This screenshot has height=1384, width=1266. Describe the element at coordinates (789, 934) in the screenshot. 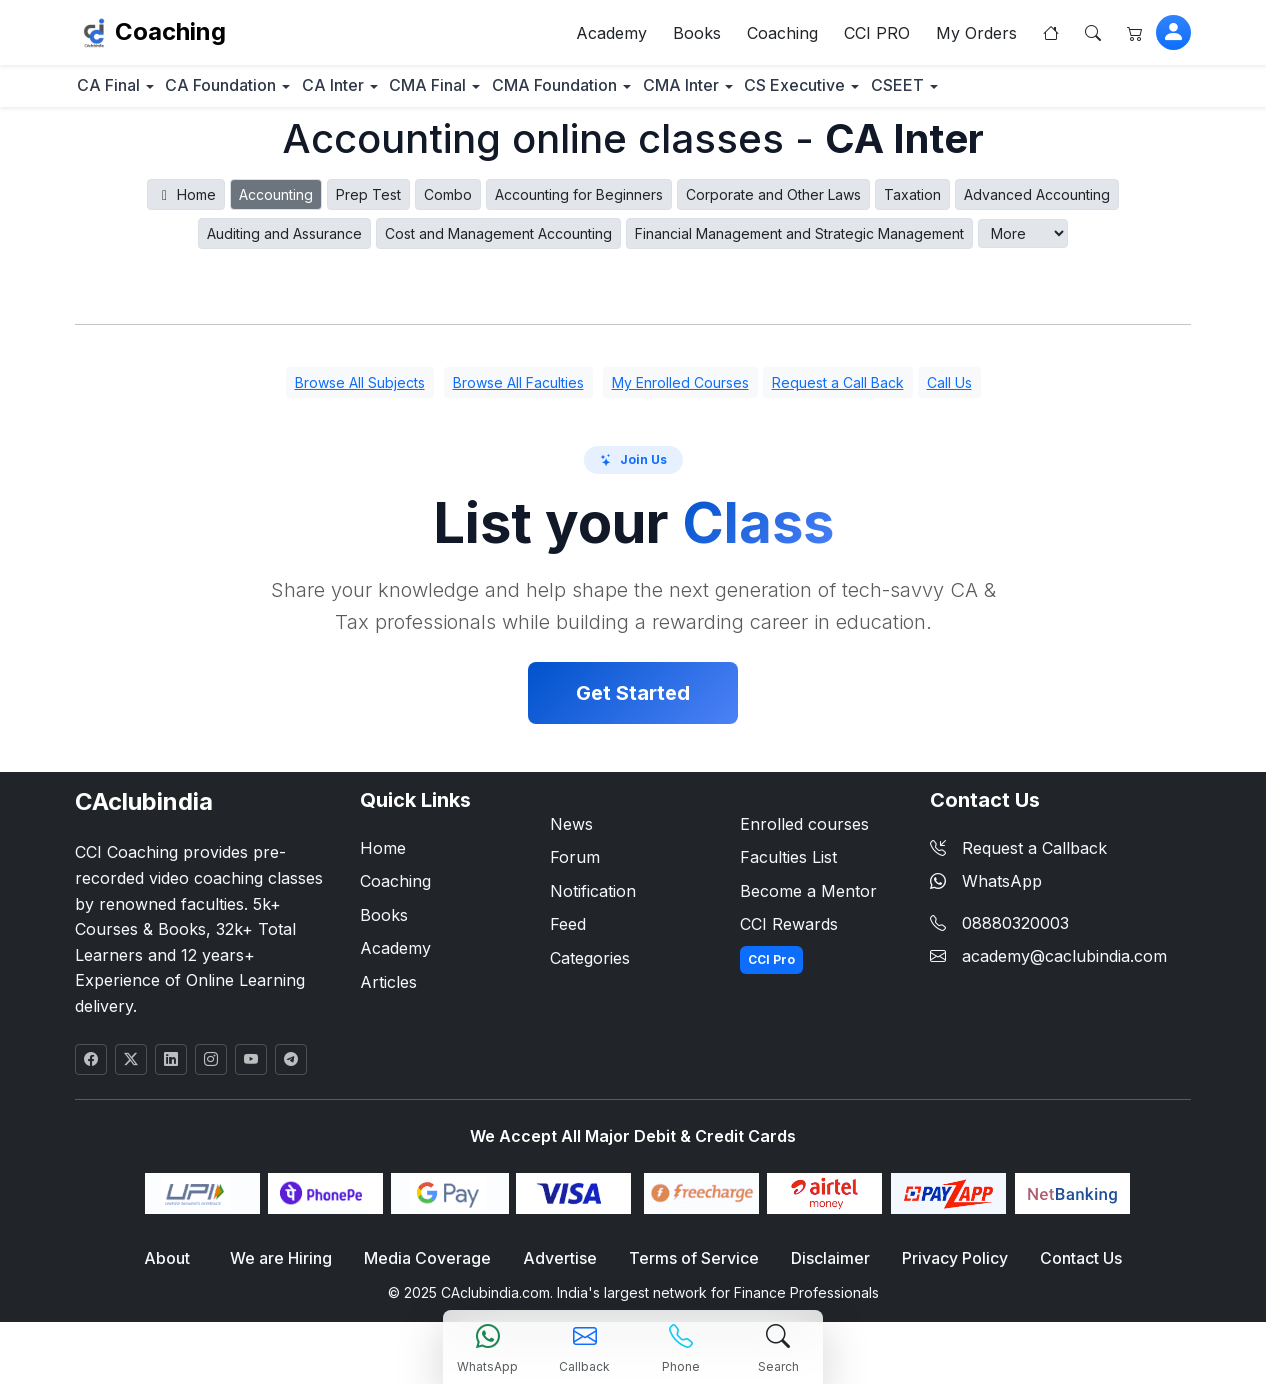

I see `CCI Rewards` at that location.